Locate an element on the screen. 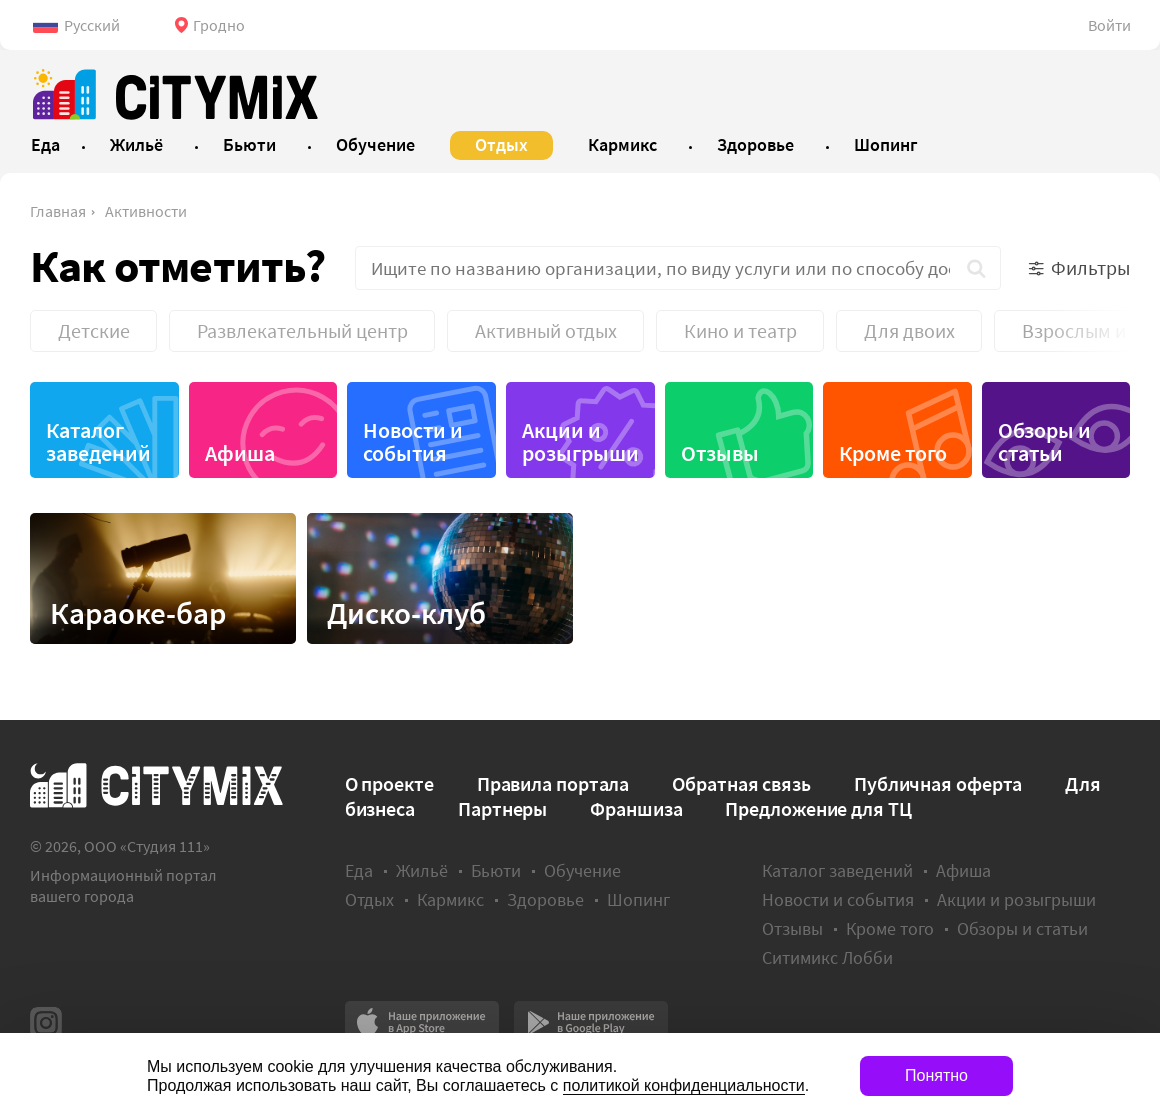 This screenshot has height=1119, width=1160. Обучение is located at coordinates (582, 870).